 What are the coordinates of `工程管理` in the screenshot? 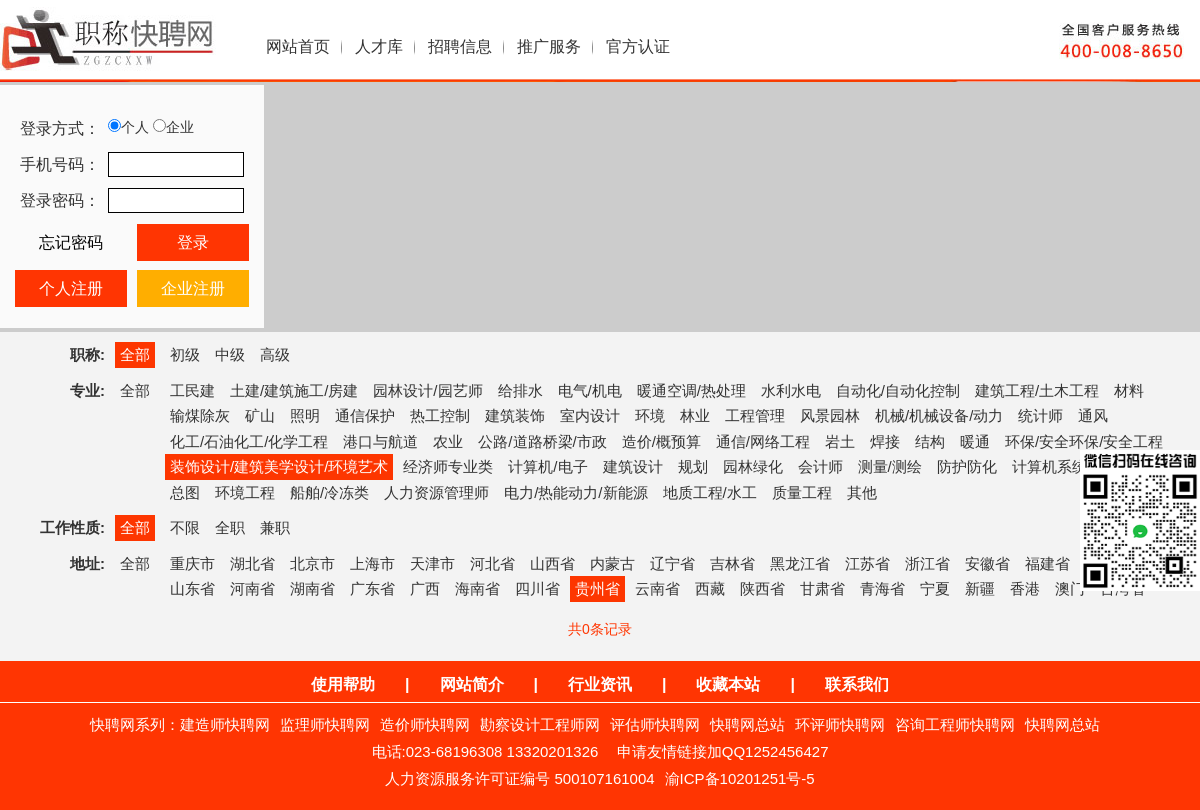 It's located at (755, 415).